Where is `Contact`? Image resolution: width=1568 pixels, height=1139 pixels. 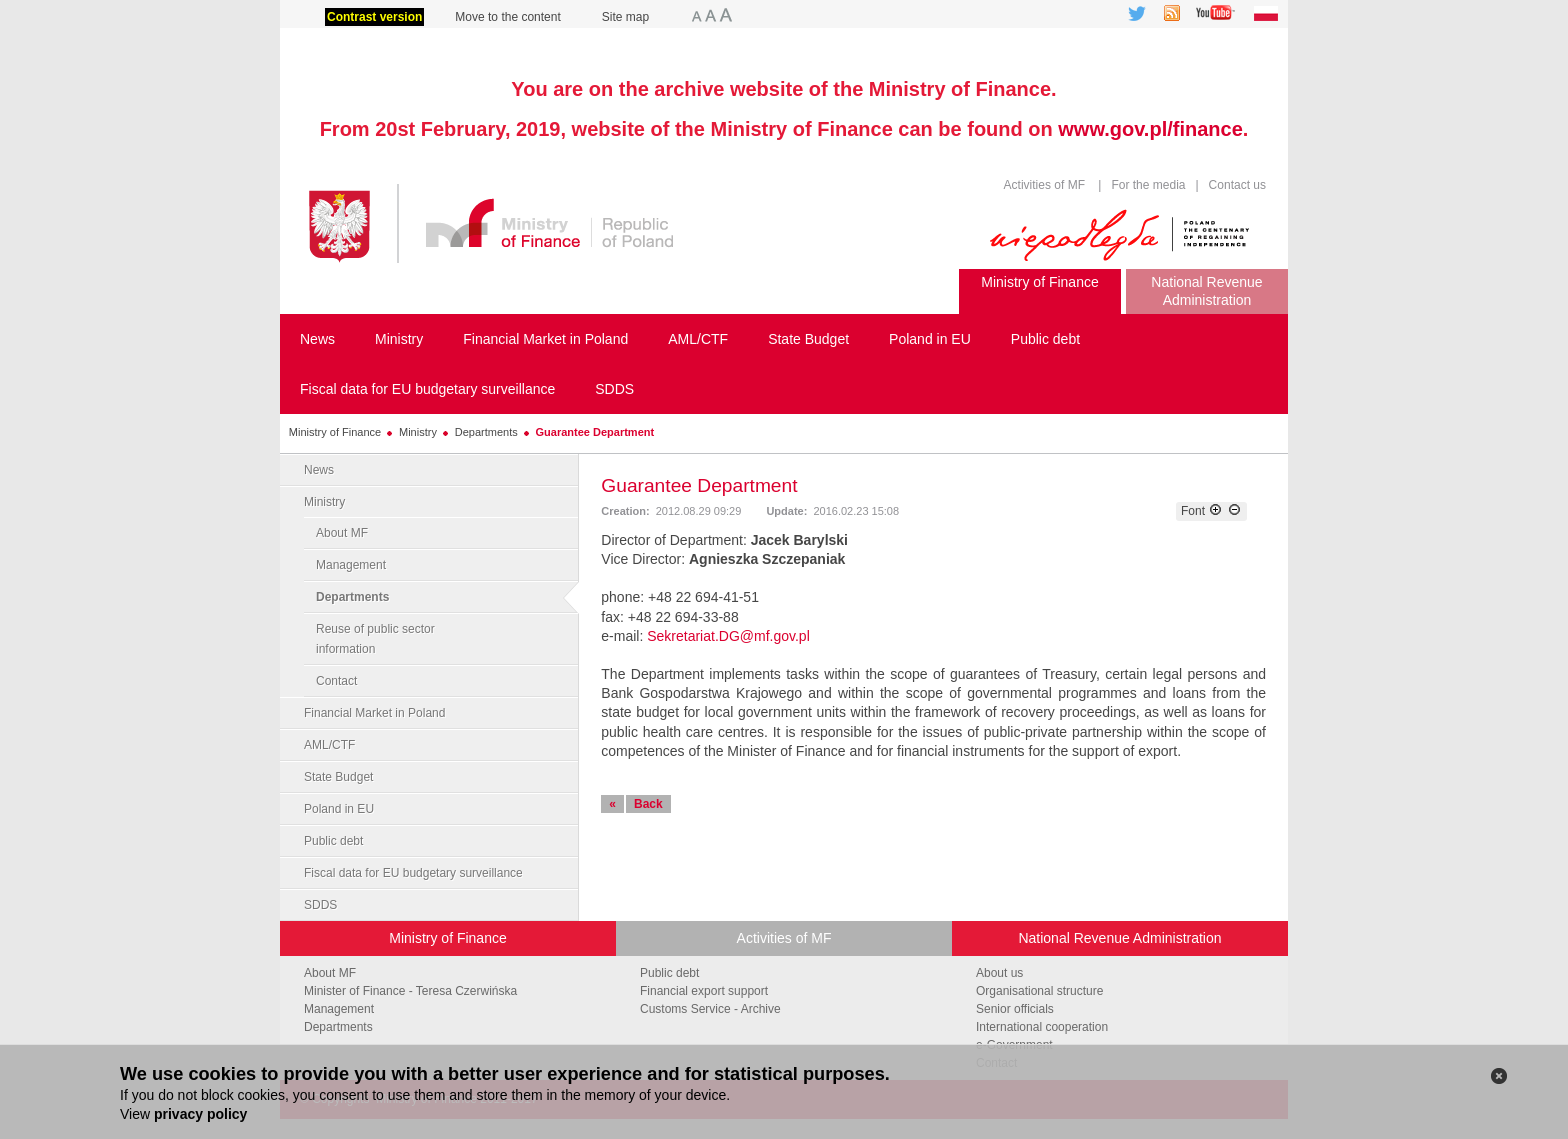
Contact is located at coordinates (336, 681).